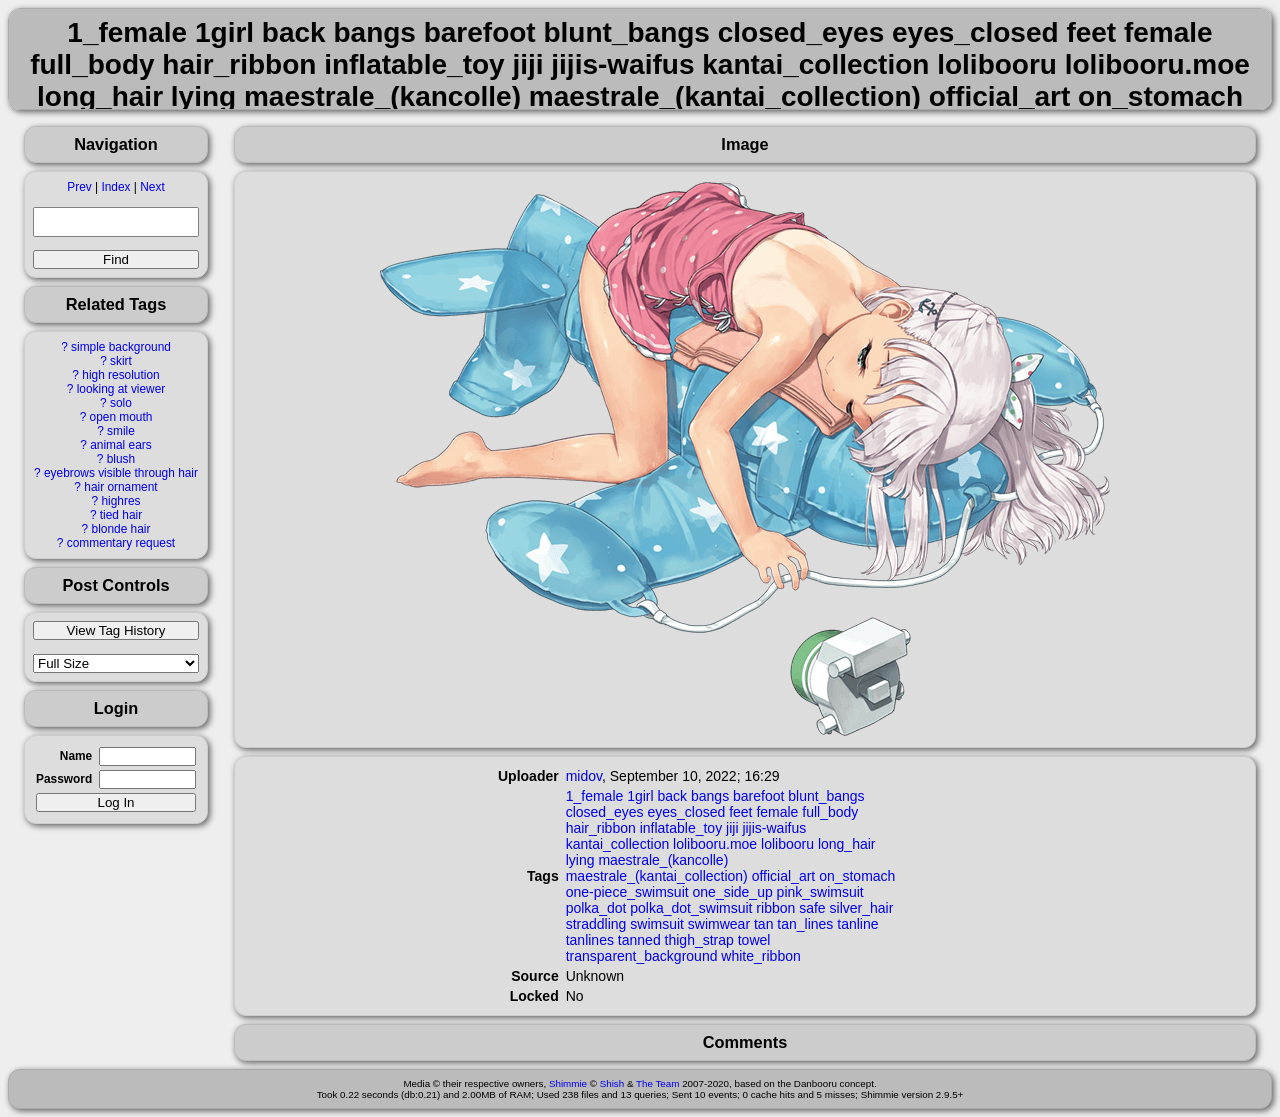 The height and width of the screenshot is (1117, 1280). I want to click on Shish, so click(612, 1083).